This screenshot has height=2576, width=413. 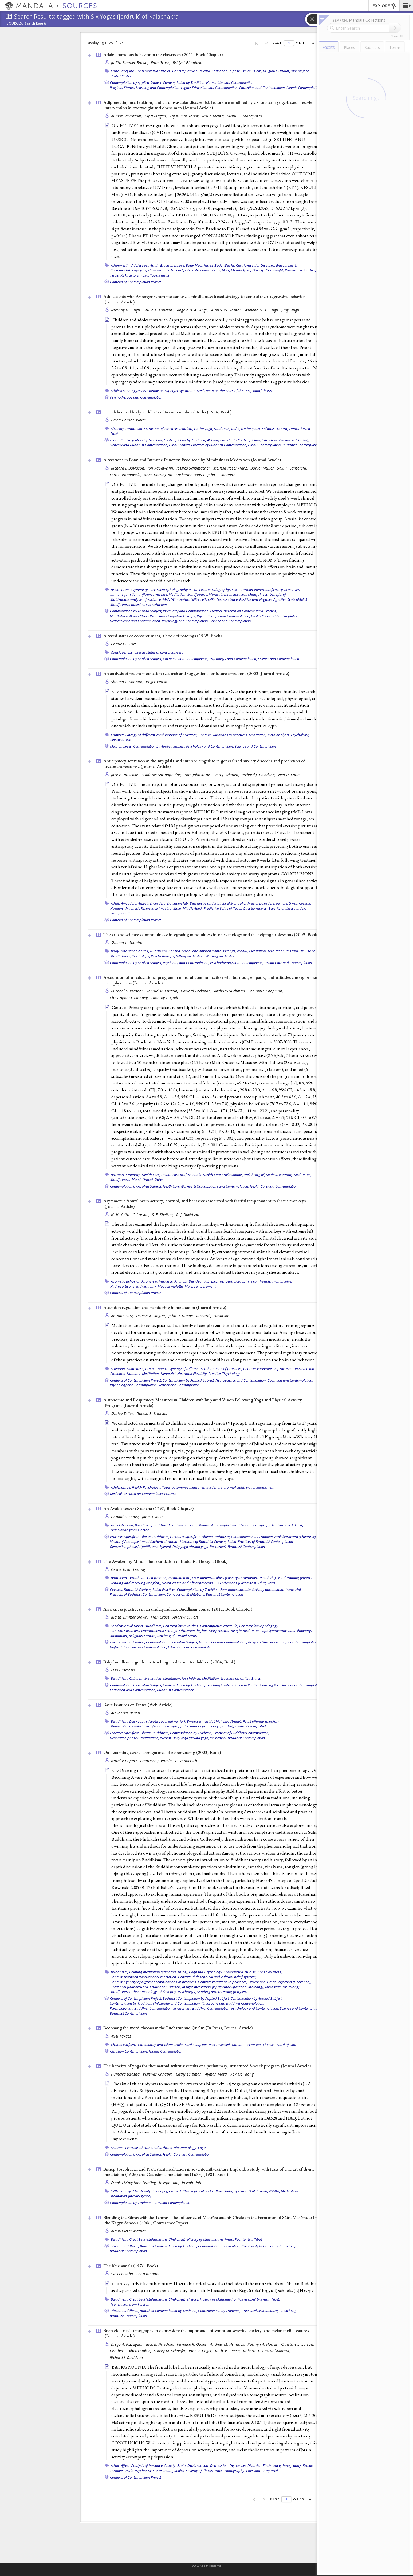 I want to click on R. J. Davidson, so click(x=187, y=1214).